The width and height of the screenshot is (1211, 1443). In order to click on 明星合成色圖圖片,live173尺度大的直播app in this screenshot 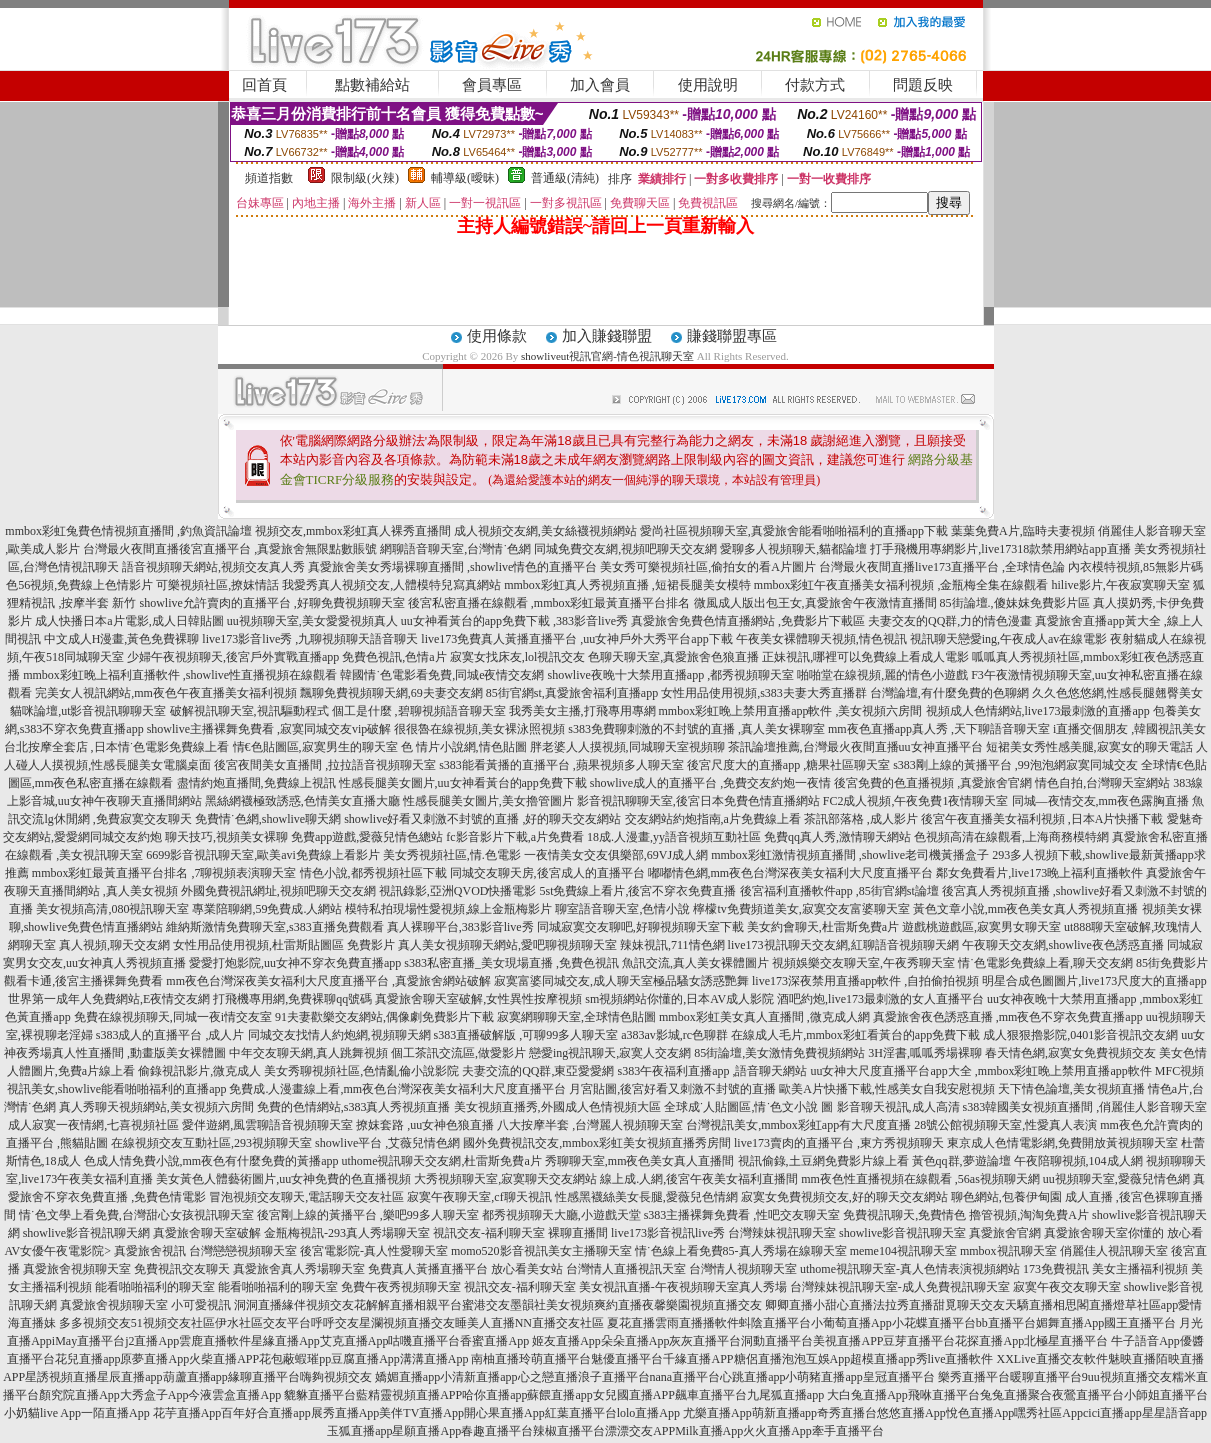, I will do `click(1094, 981)`.